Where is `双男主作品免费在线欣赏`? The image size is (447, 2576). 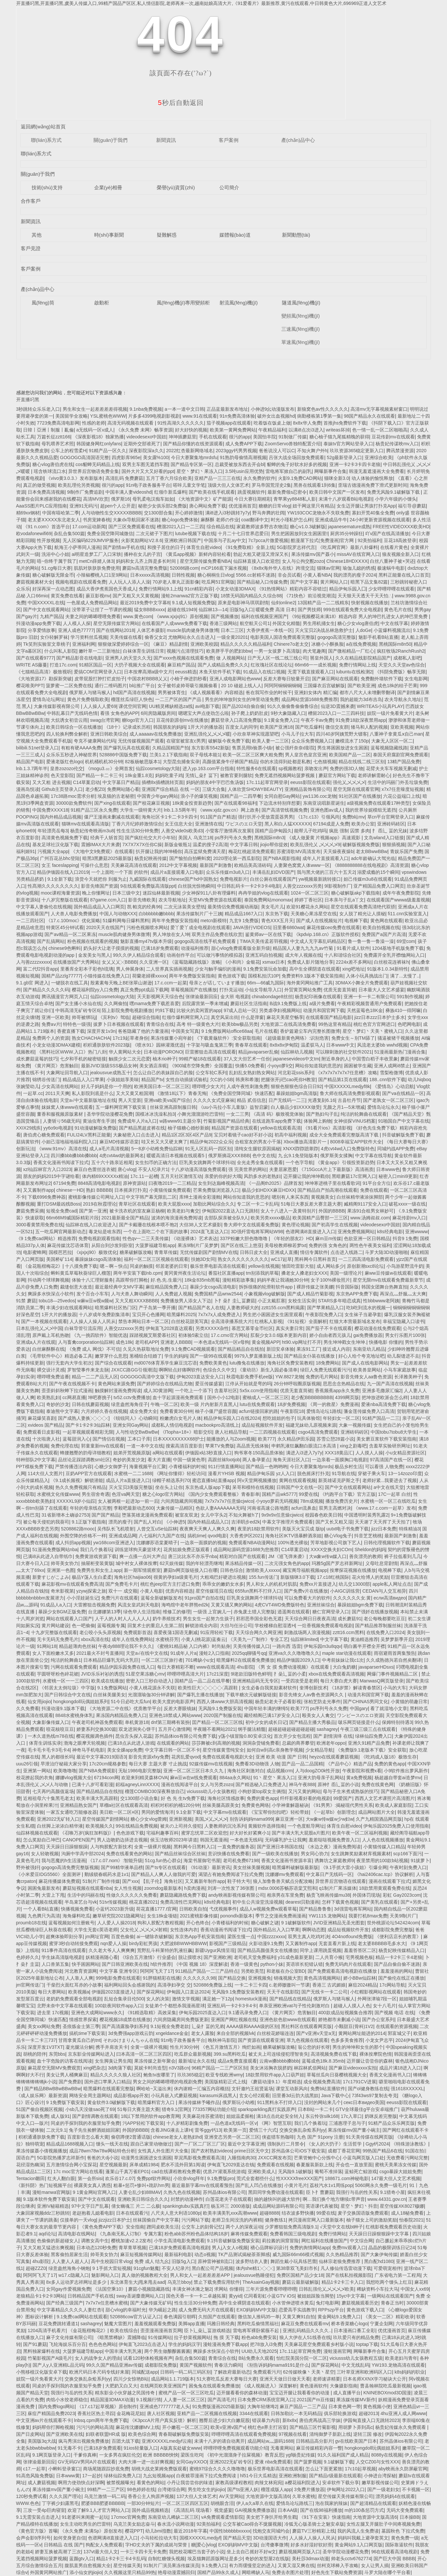 双男主作品免费在线欣赏 is located at coordinates (217, 934).